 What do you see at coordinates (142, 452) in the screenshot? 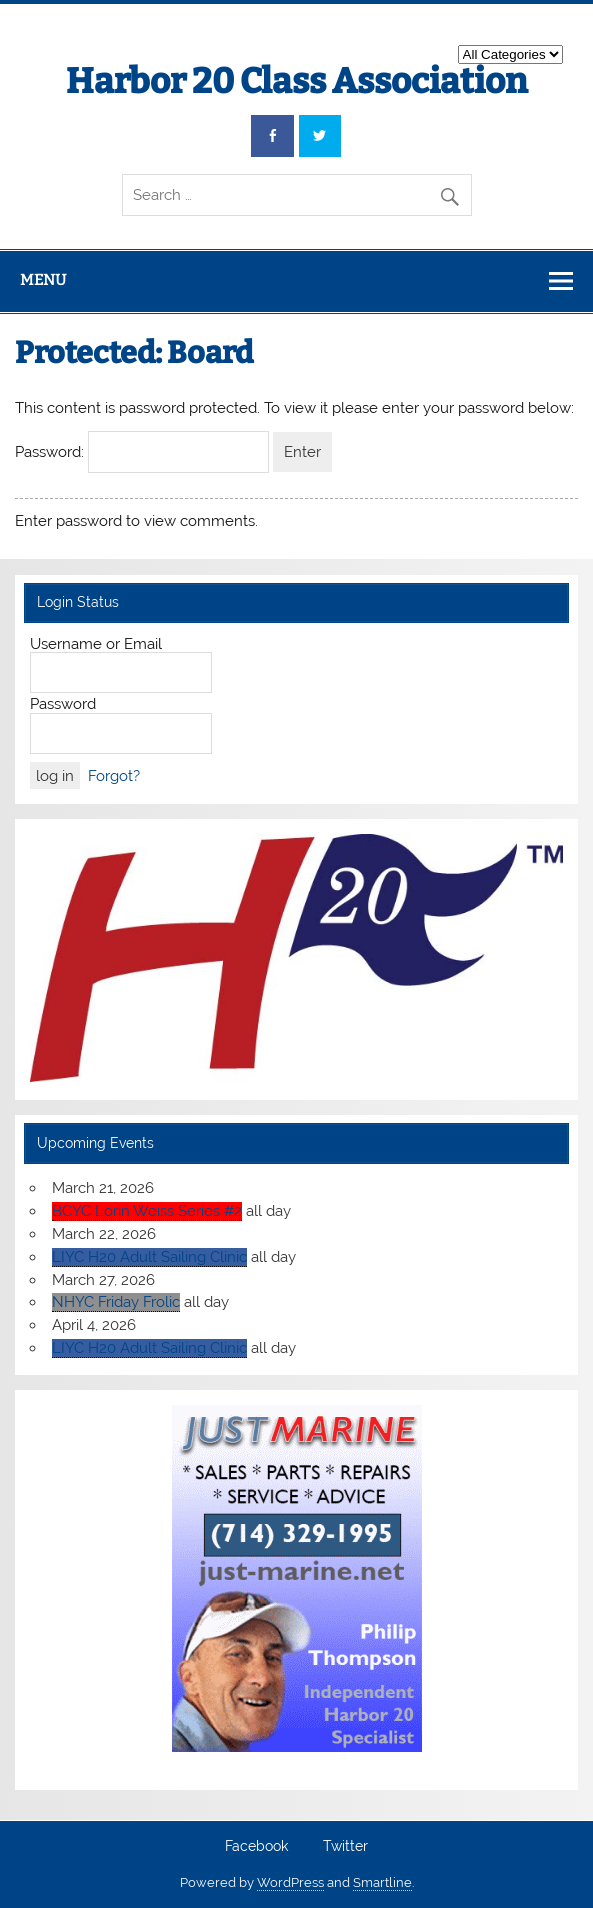
I see `Password:` at bounding box center [142, 452].